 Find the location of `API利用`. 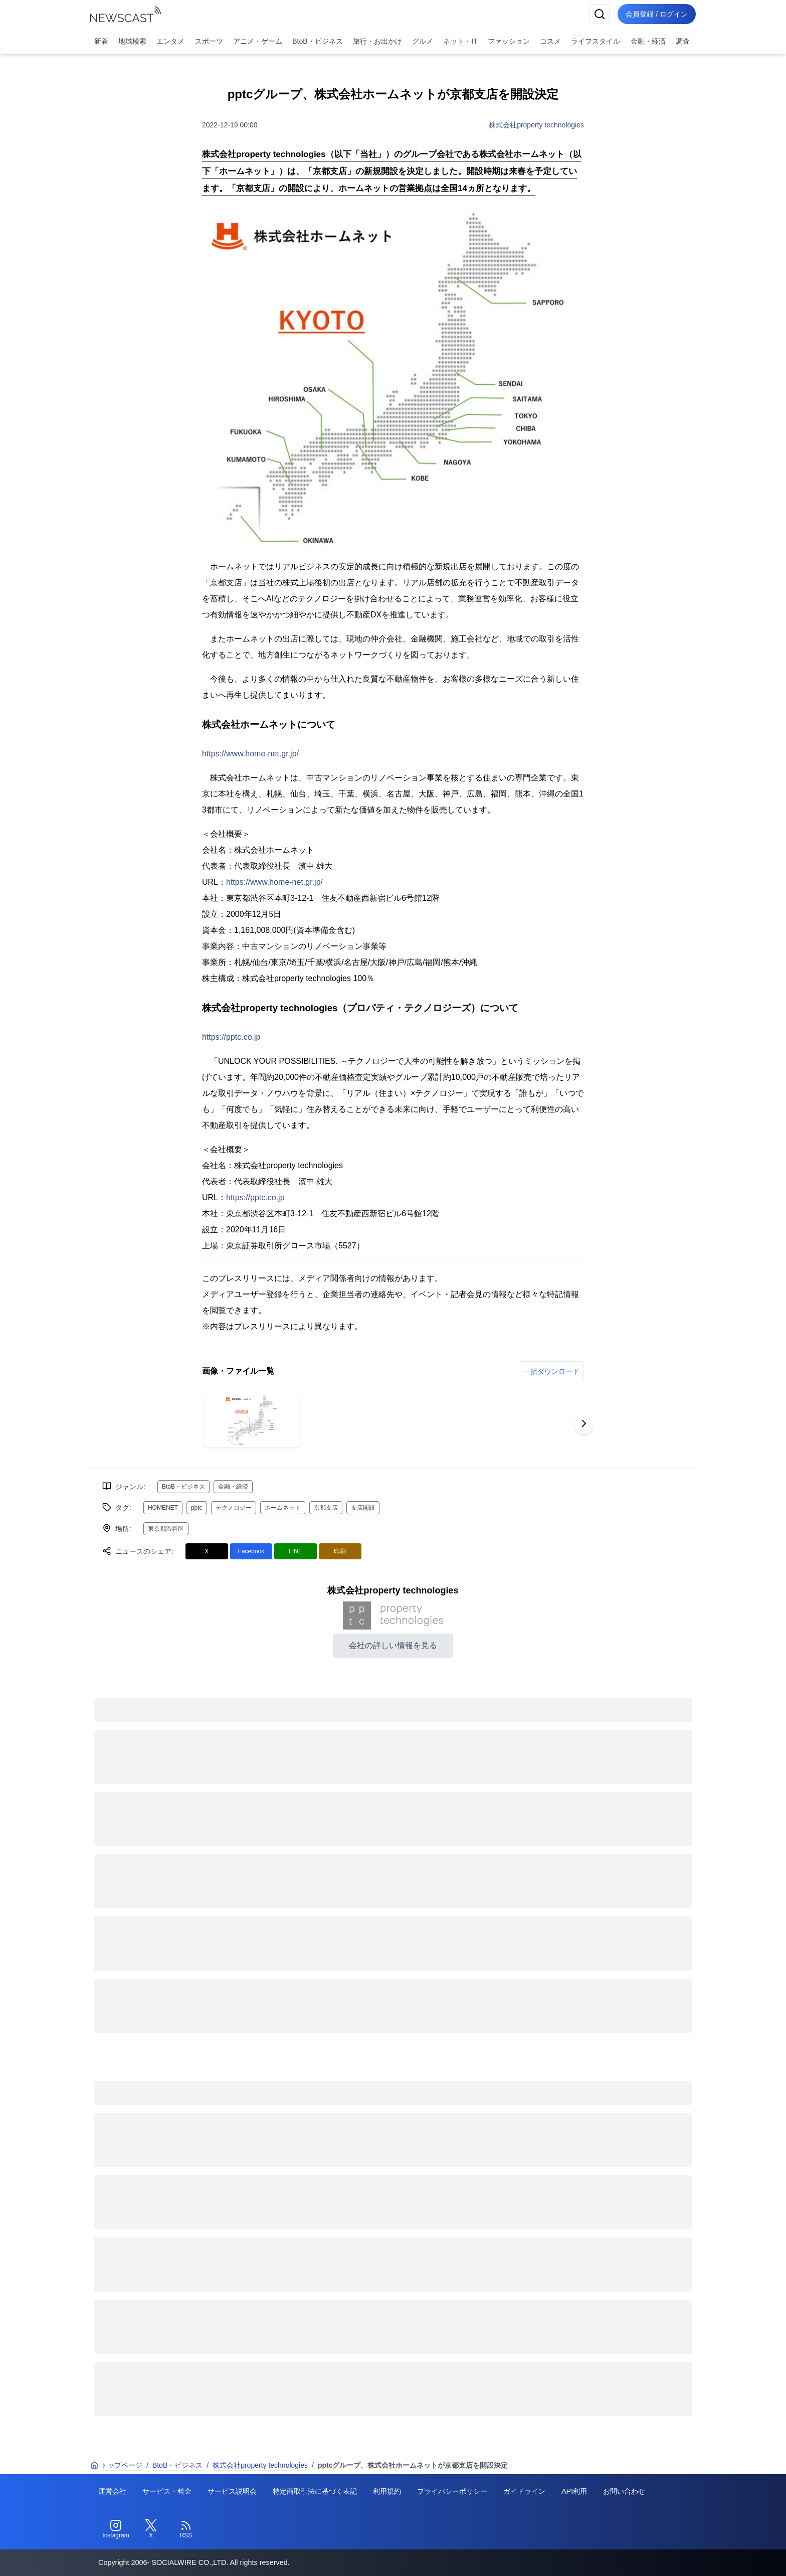

API利用 is located at coordinates (574, 2491).